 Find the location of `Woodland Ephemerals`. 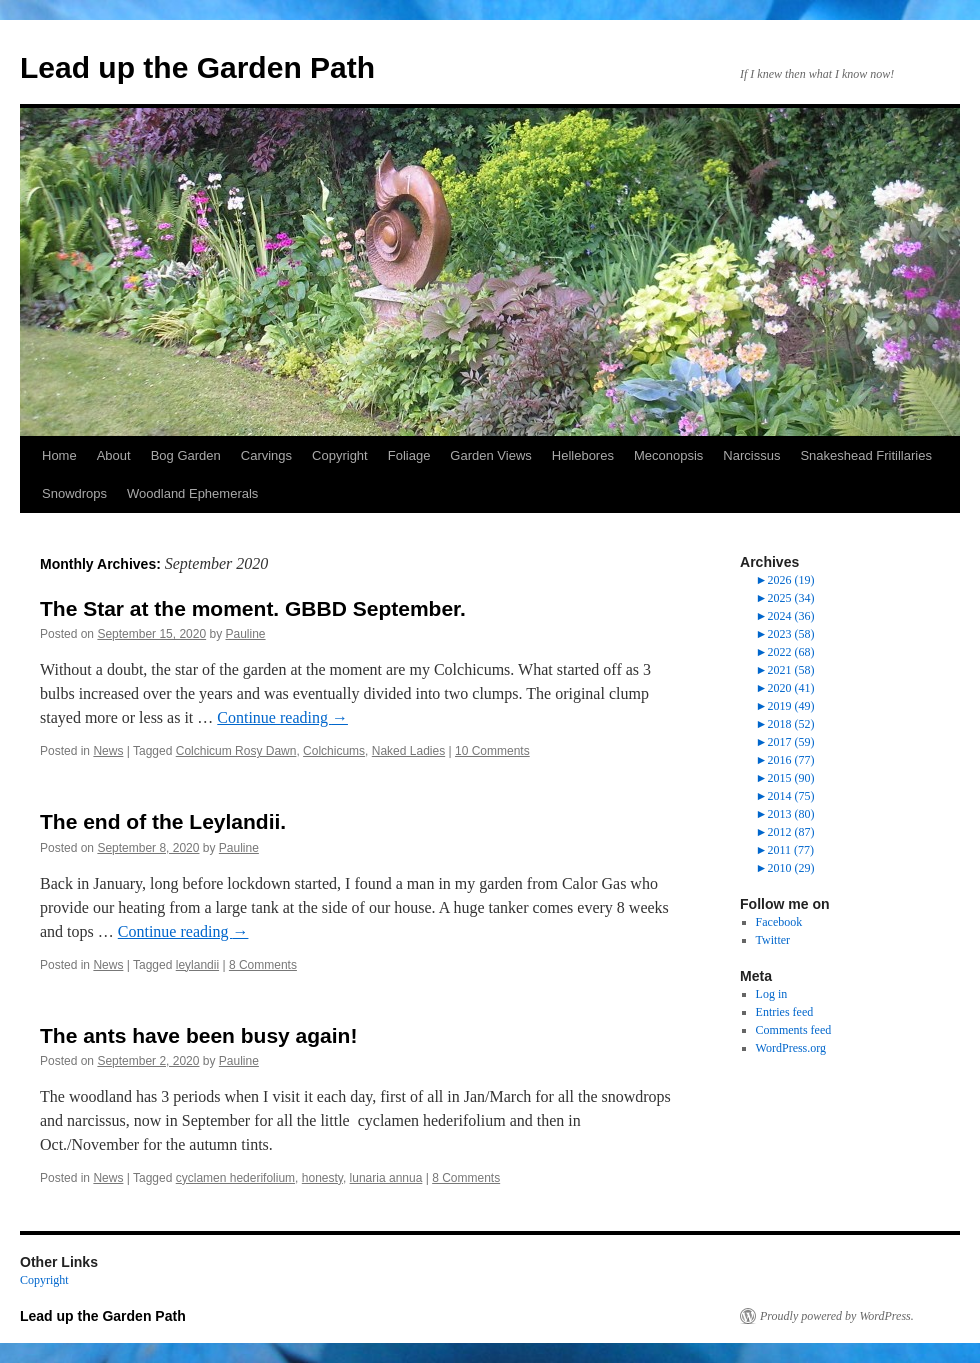

Woodland Ephemerals is located at coordinates (192, 493).